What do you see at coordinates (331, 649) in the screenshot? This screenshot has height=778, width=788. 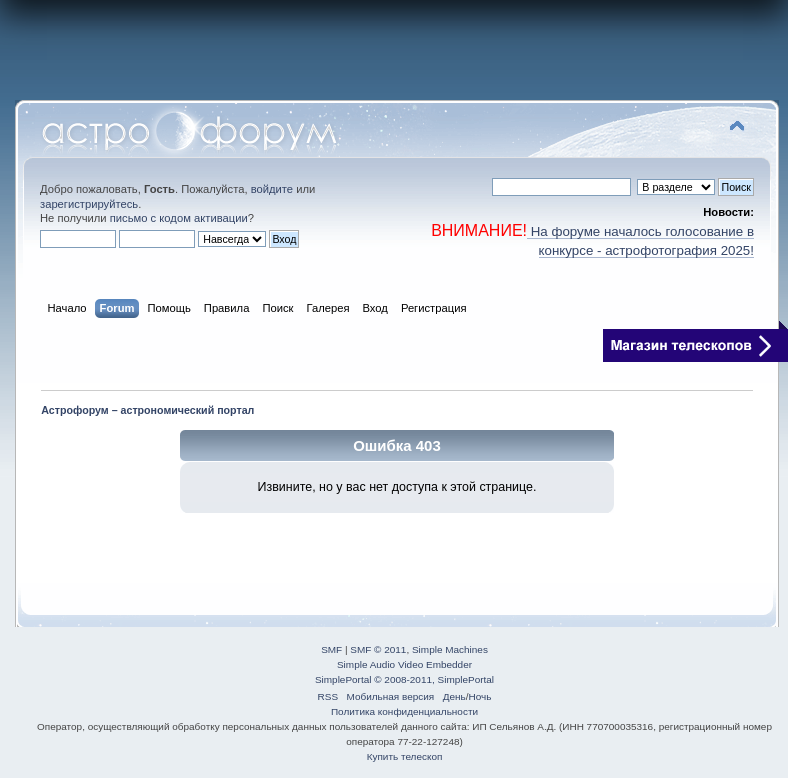 I see `SMF` at bounding box center [331, 649].